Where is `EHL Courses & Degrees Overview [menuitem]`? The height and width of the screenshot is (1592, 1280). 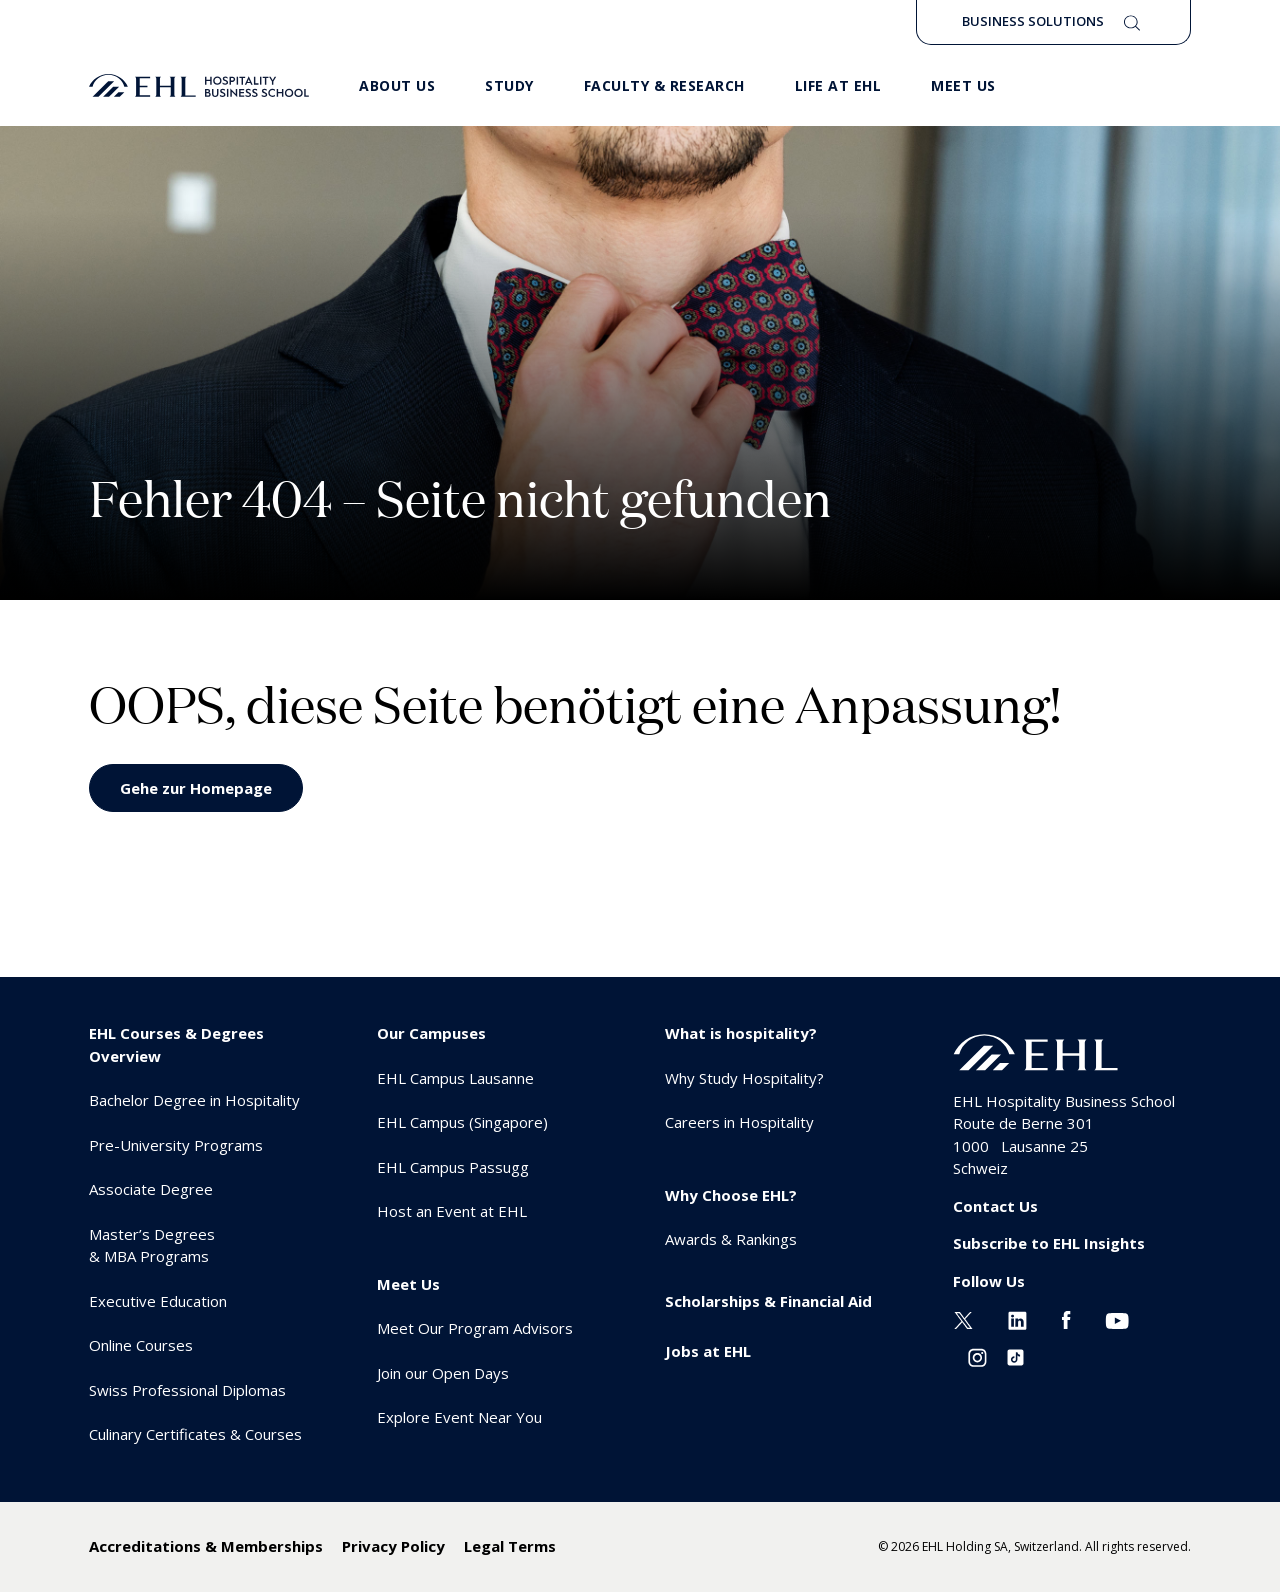 EHL Courses & Degrees Overview [menuitem] is located at coordinates (176, 1044).